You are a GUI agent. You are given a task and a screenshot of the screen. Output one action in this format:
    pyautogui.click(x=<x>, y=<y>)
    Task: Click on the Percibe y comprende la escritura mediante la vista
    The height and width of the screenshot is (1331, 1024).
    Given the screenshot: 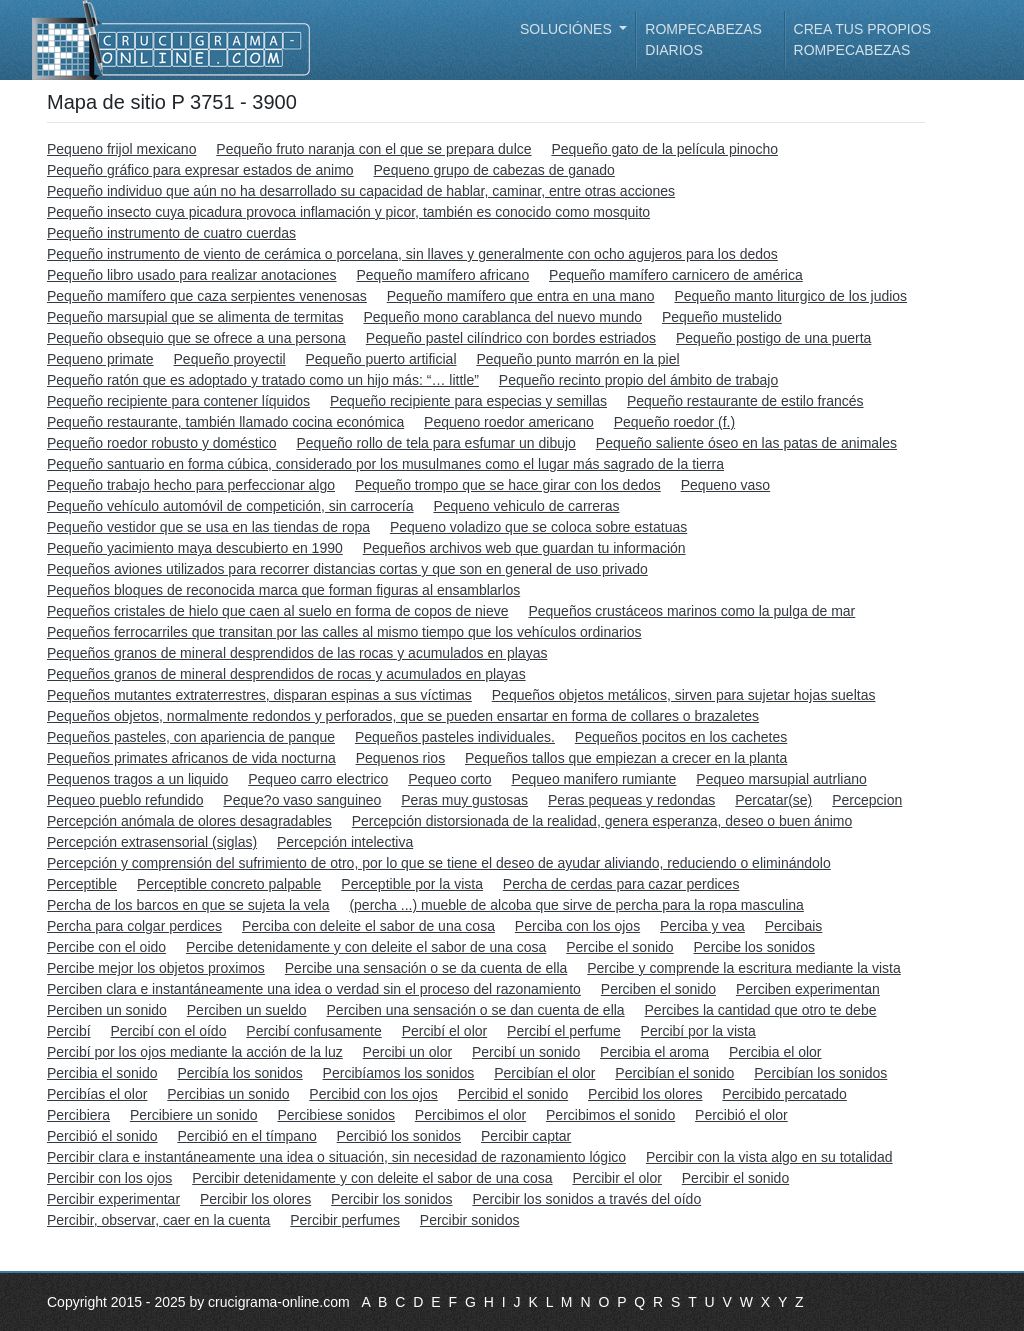 What is the action you would take?
    pyautogui.click(x=744, y=968)
    